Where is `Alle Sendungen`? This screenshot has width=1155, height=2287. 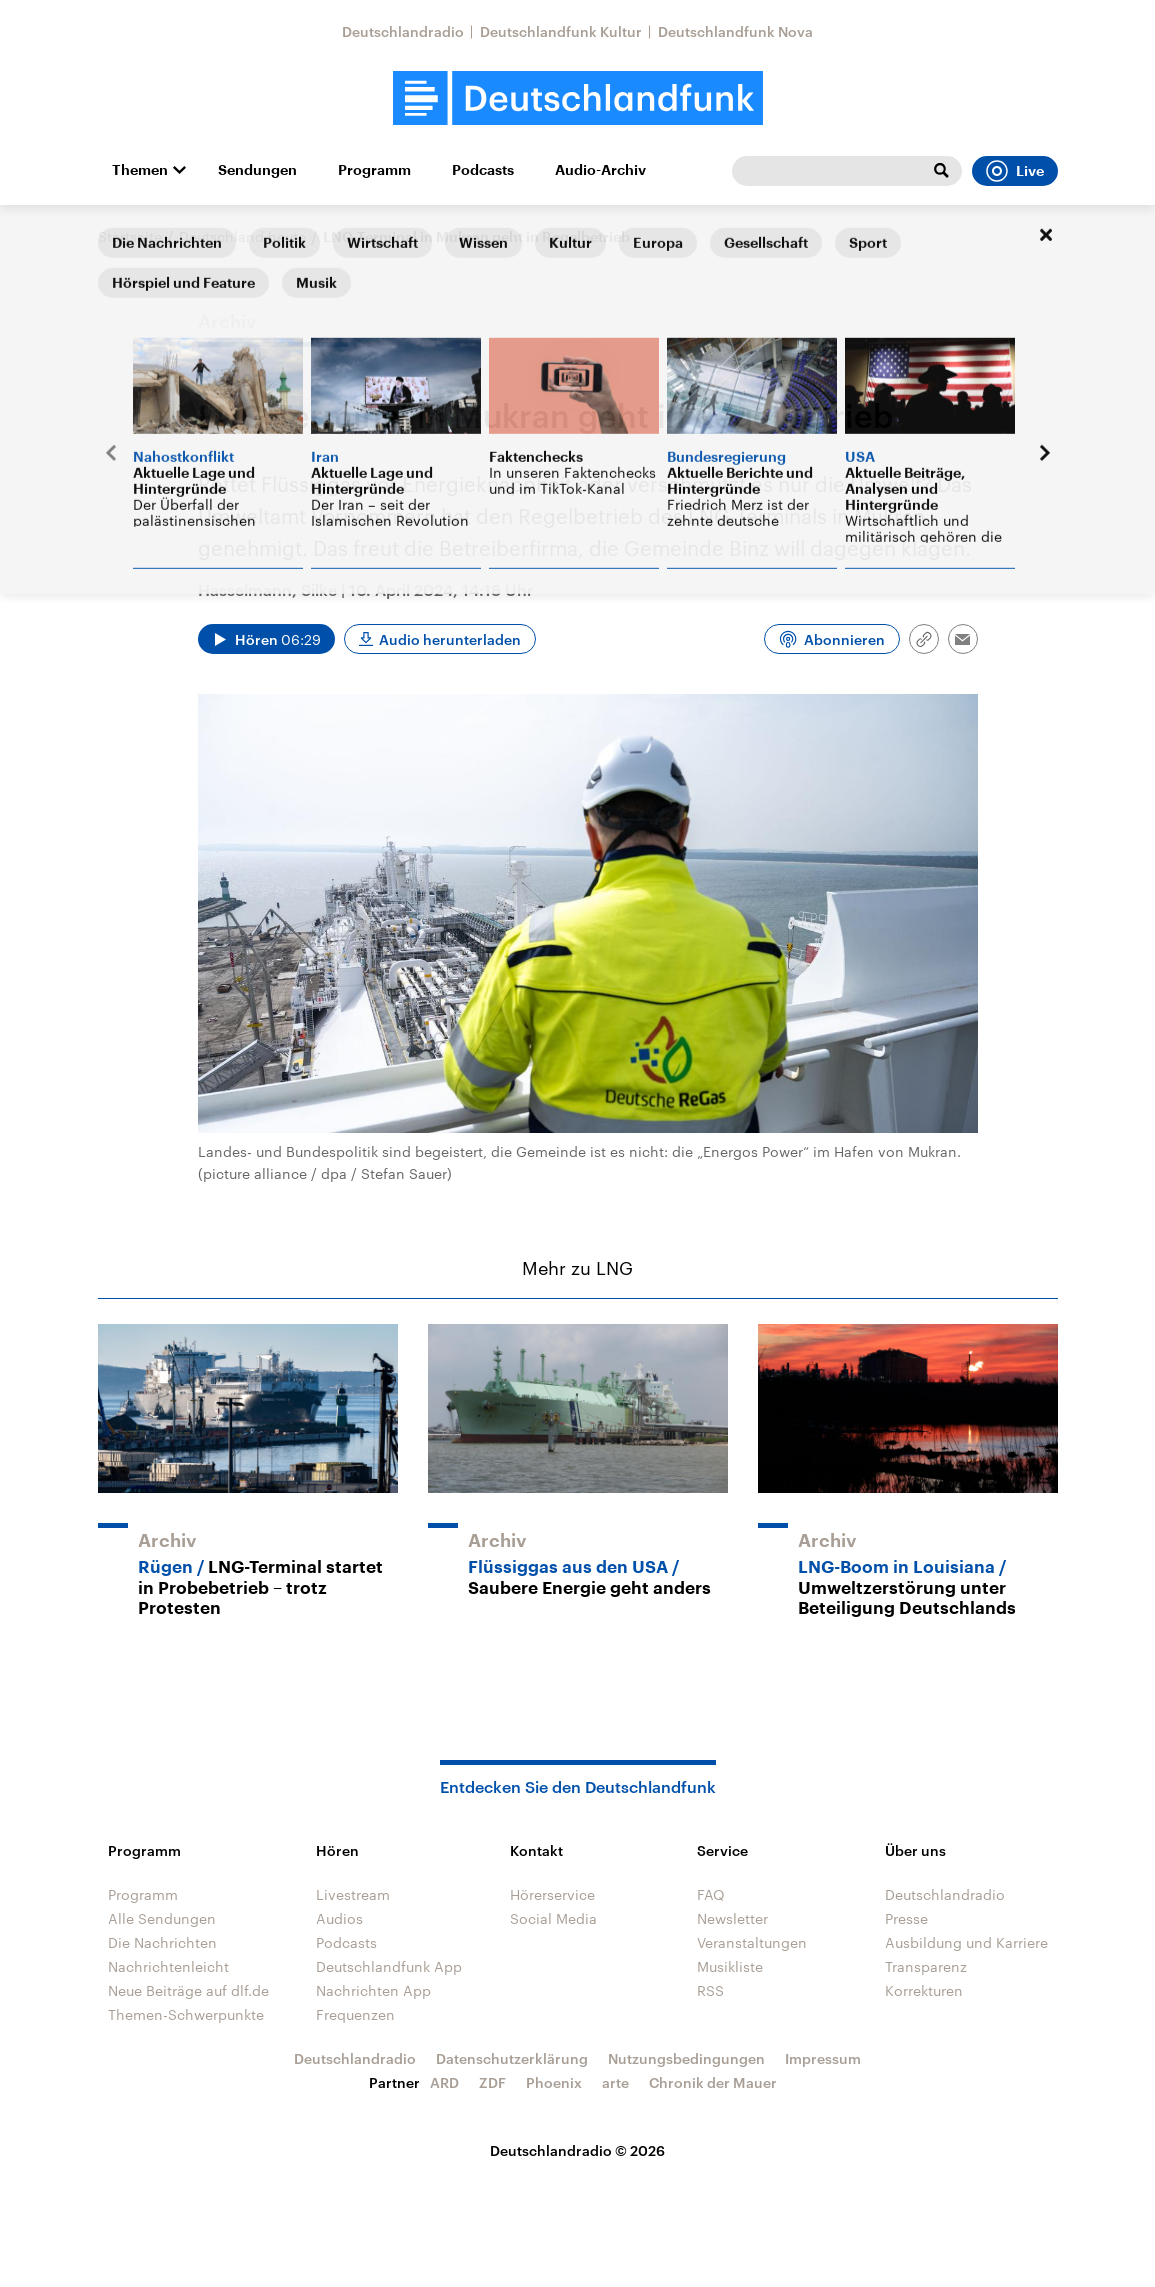 Alle Sendungen is located at coordinates (162, 1918).